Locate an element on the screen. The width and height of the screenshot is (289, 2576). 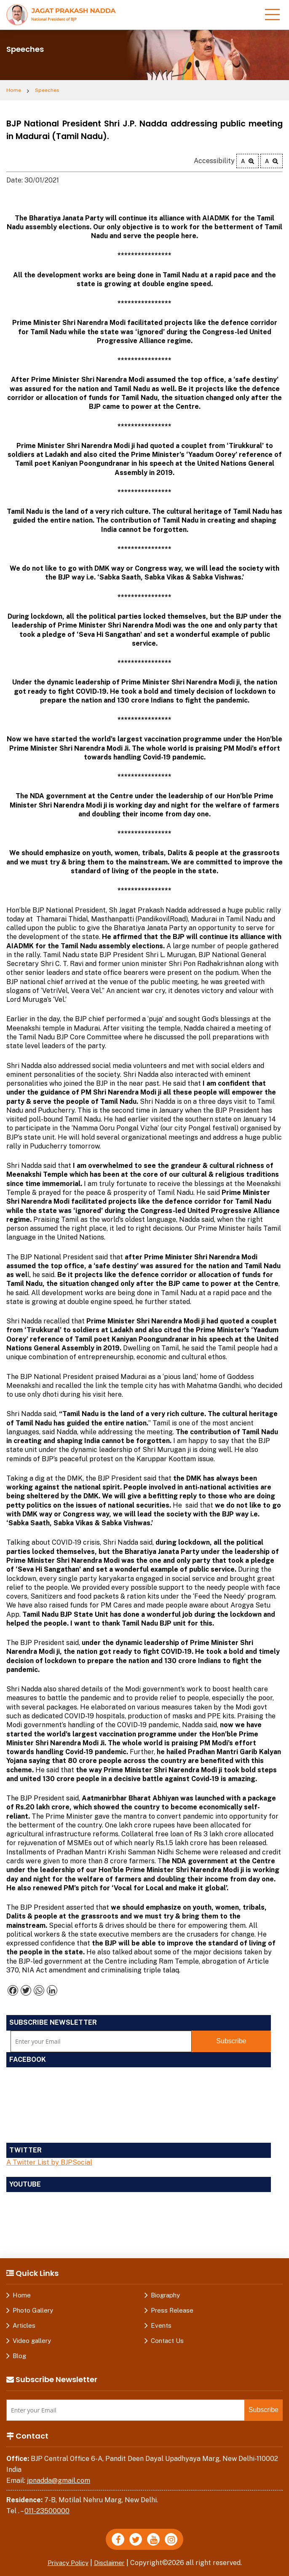
Articles is located at coordinates (24, 2325).